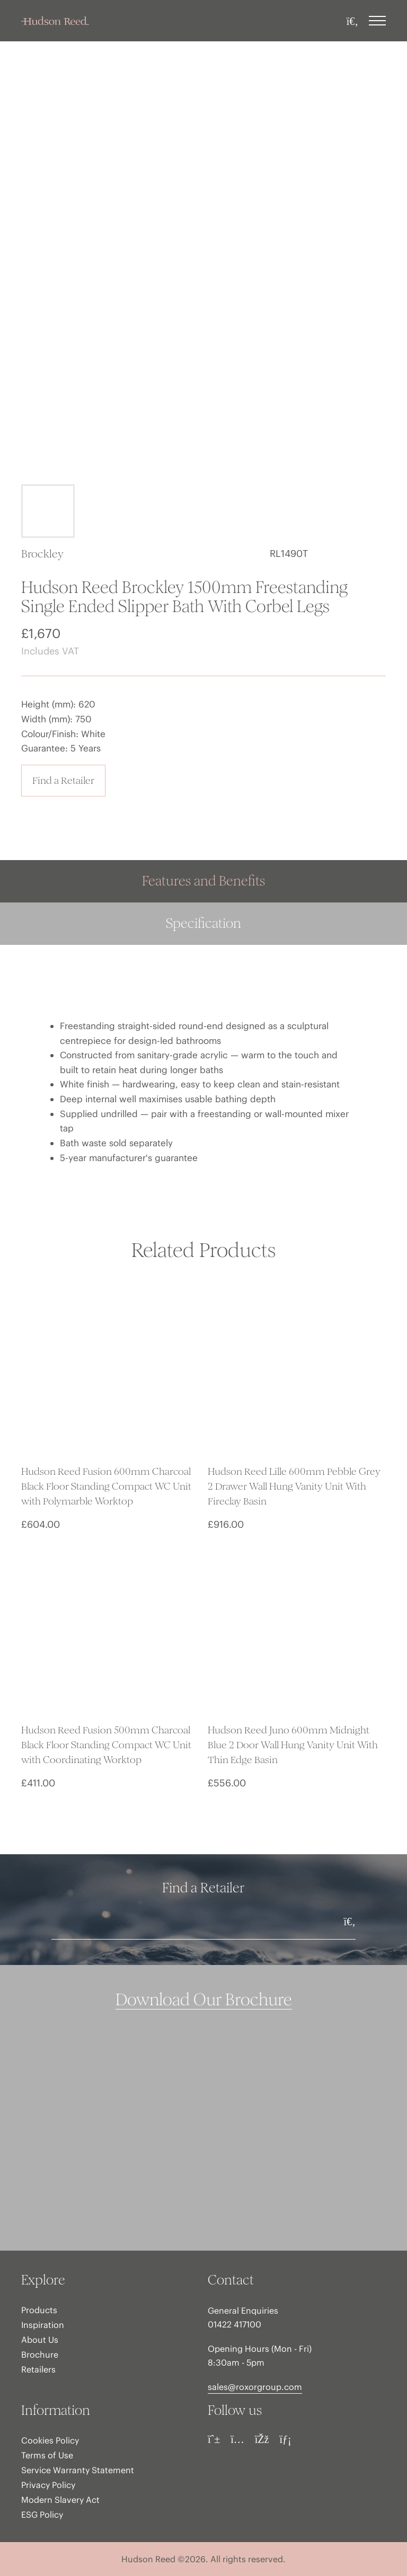 Image resolution: width=407 pixels, height=2576 pixels. Describe the element at coordinates (42, 2325) in the screenshot. I see `Inspiration` at that location.